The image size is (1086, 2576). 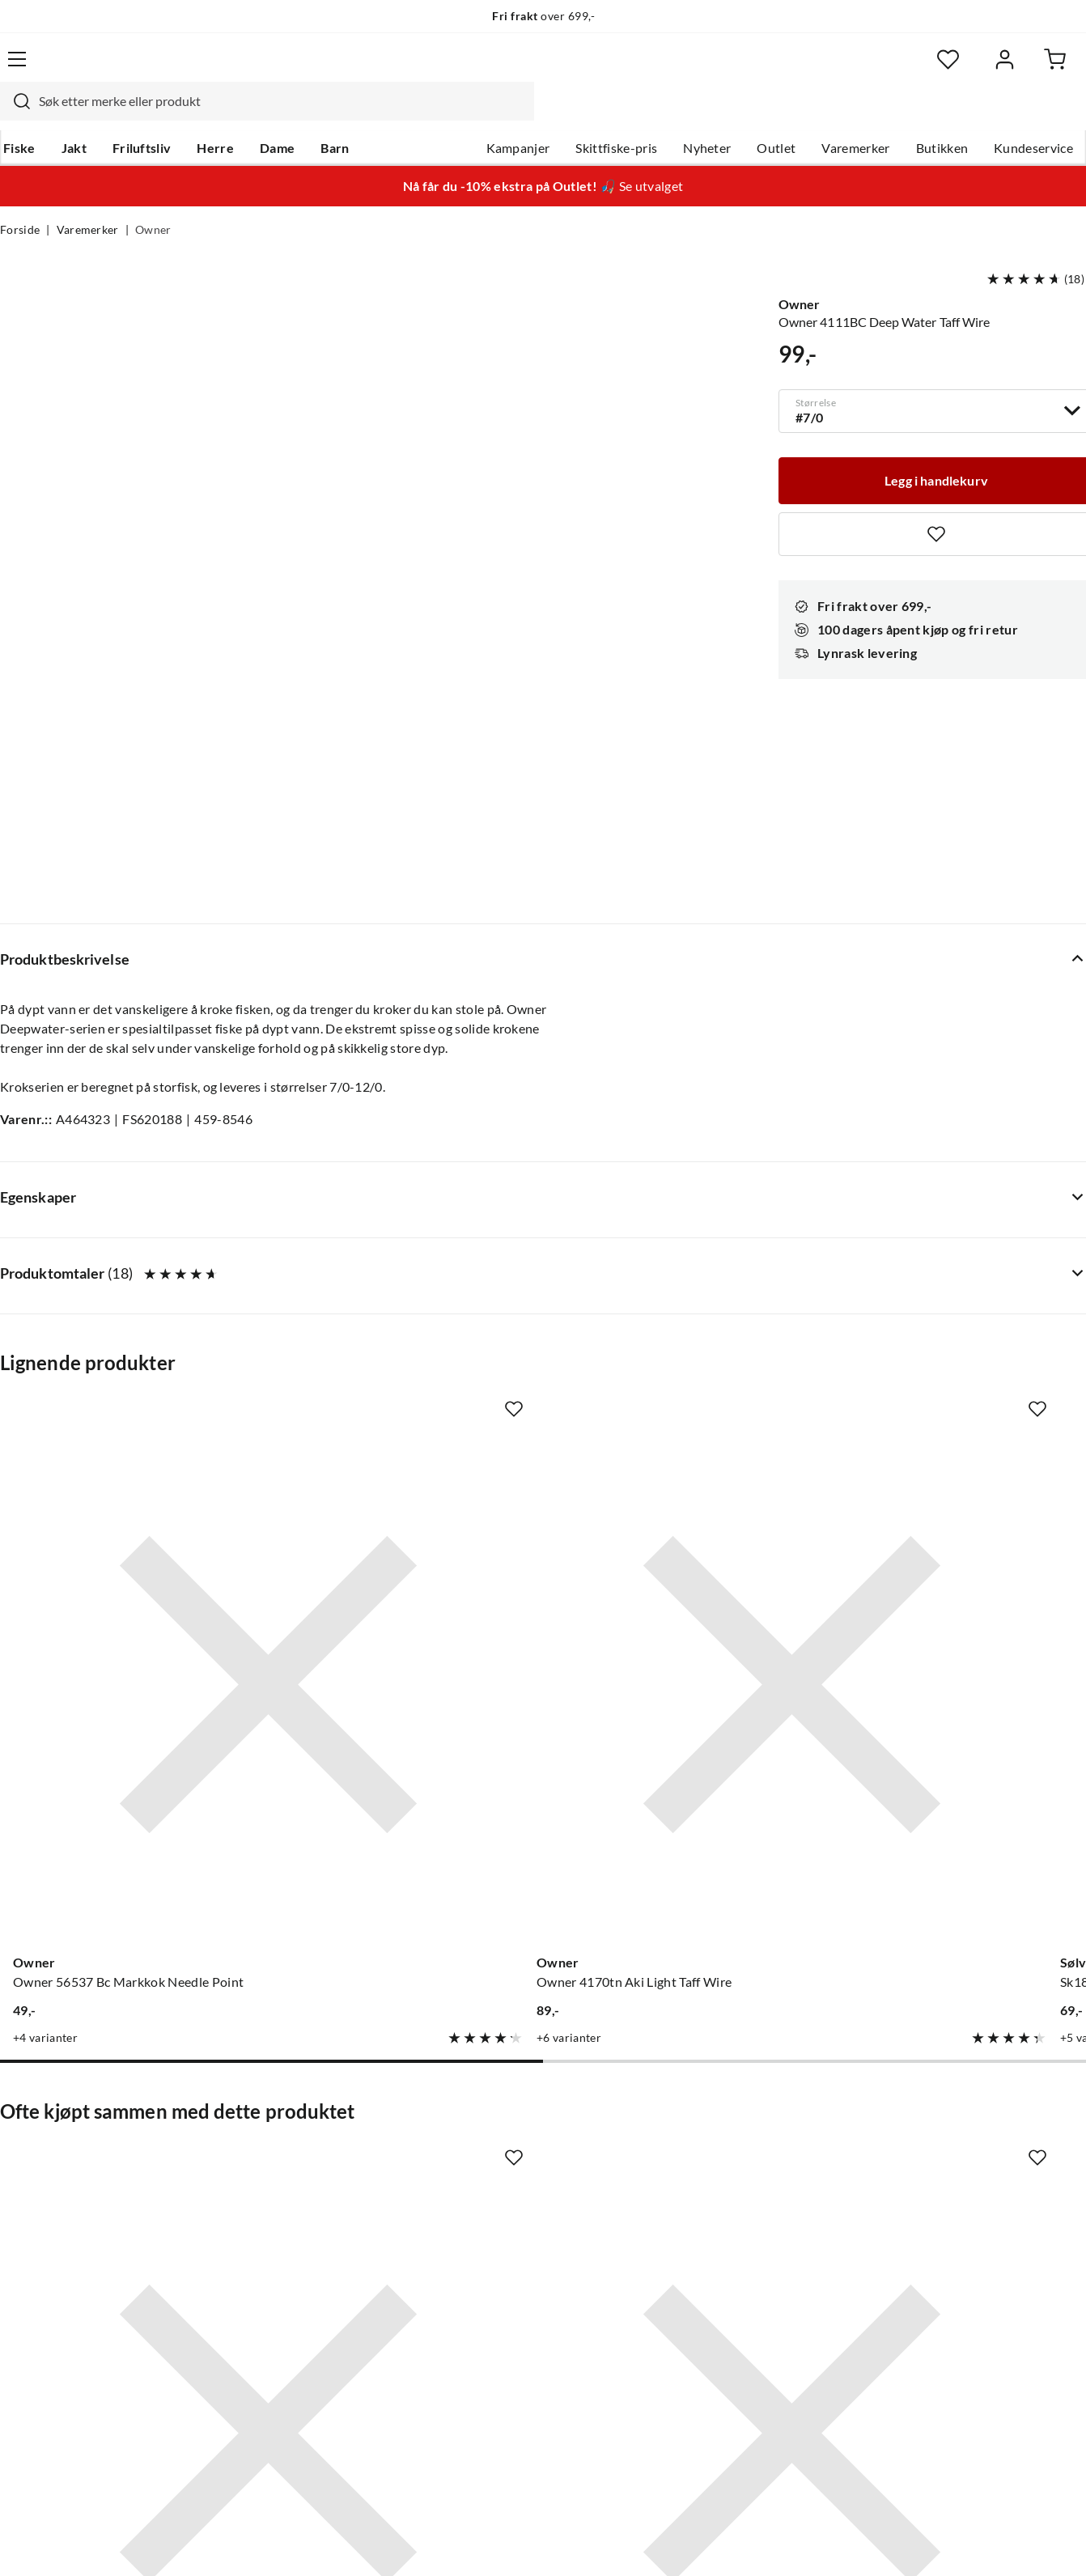 What do you see at coordinates (496, 2216) in the screenshot?
I see `Arrangementer` at bounding box center [496, 2216].